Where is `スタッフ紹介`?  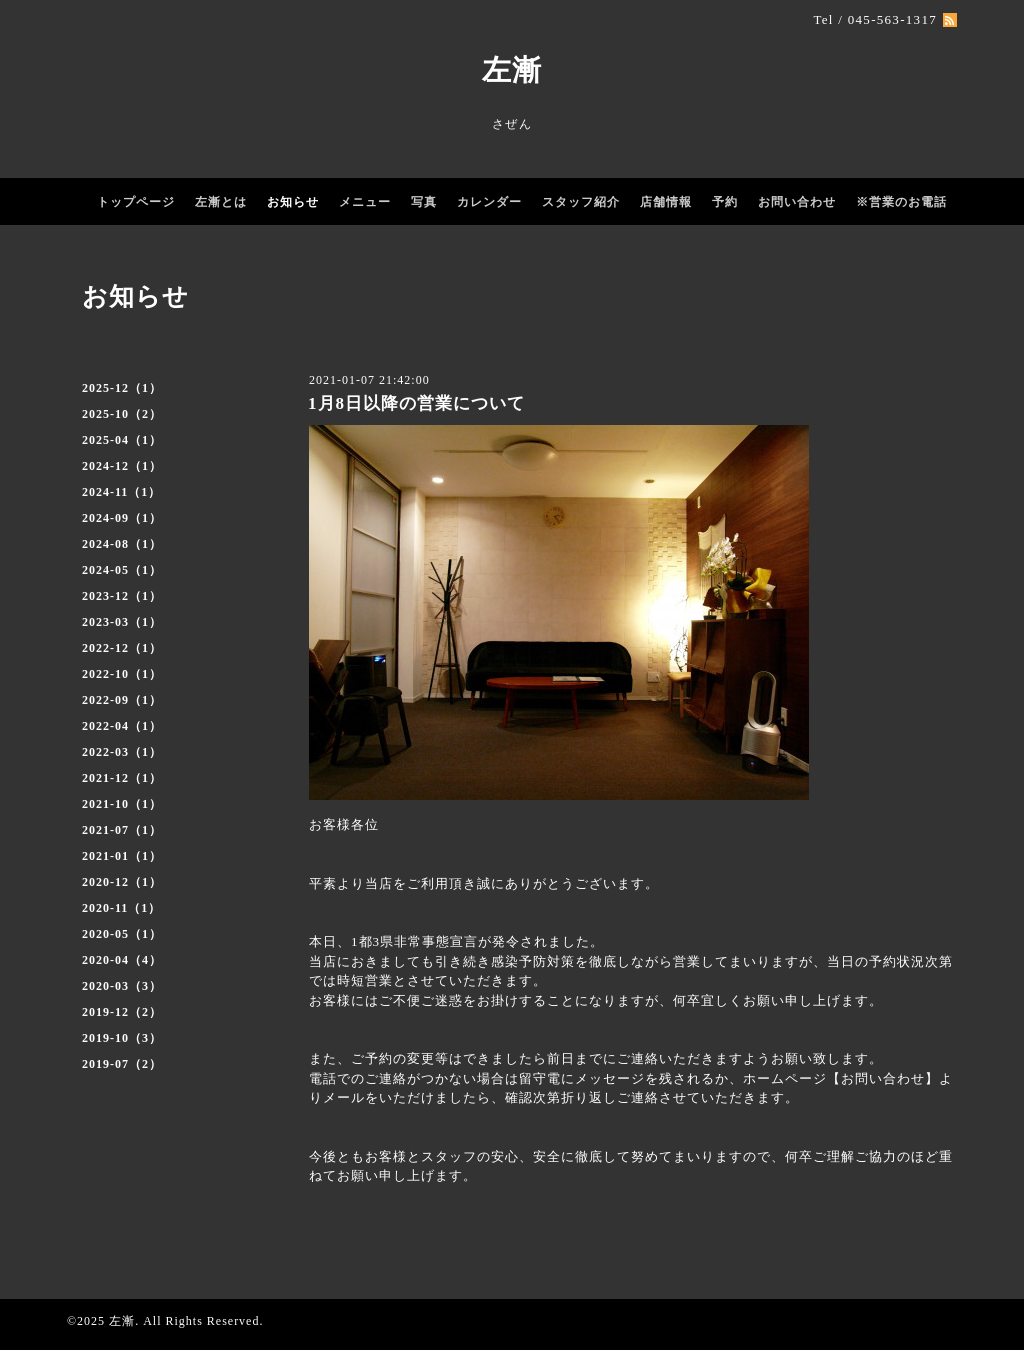 スタッフ紹介 is located at coordinates (581, 202).